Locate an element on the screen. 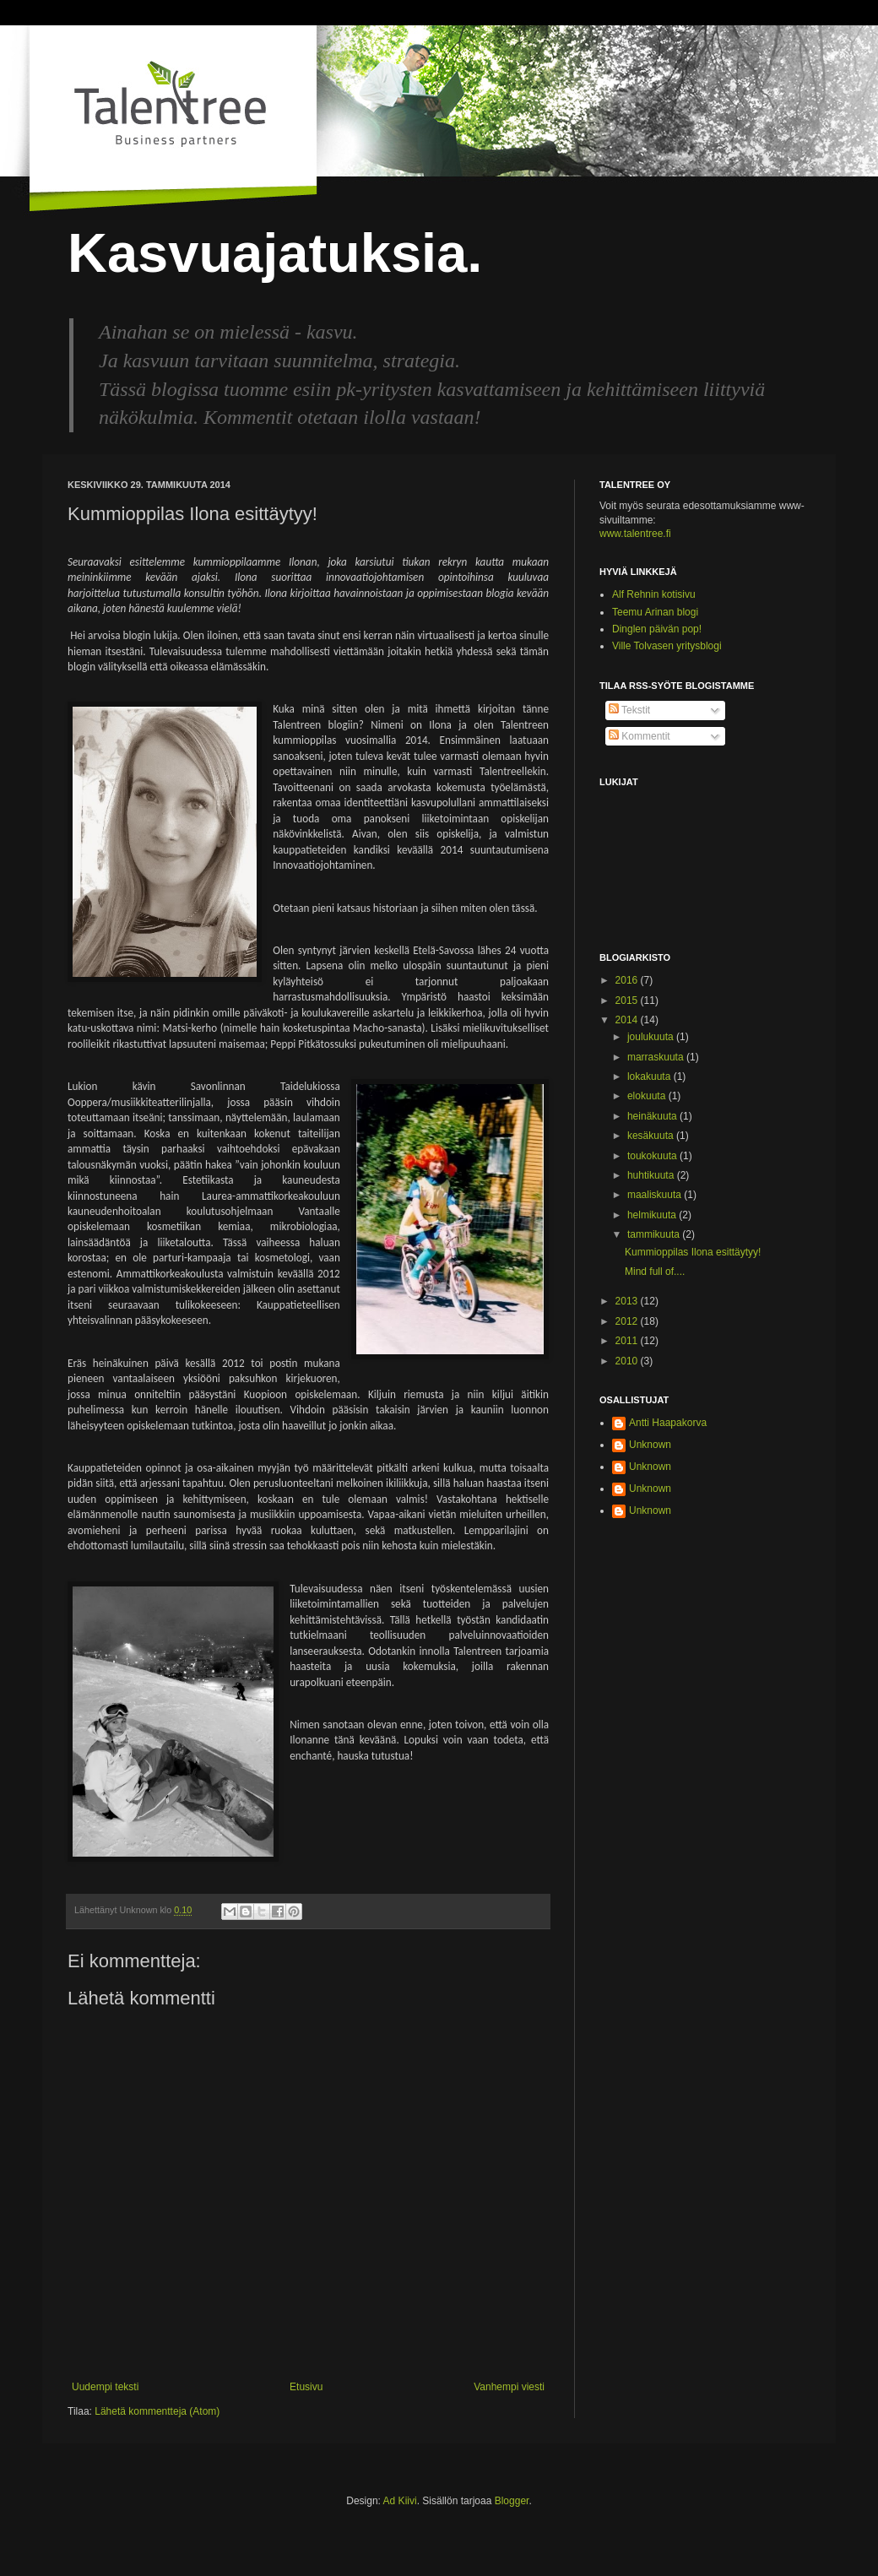 The height and width of the screenshot is (2576, 878). Teemu Arinan blogi is located at coordinates (655, 612).